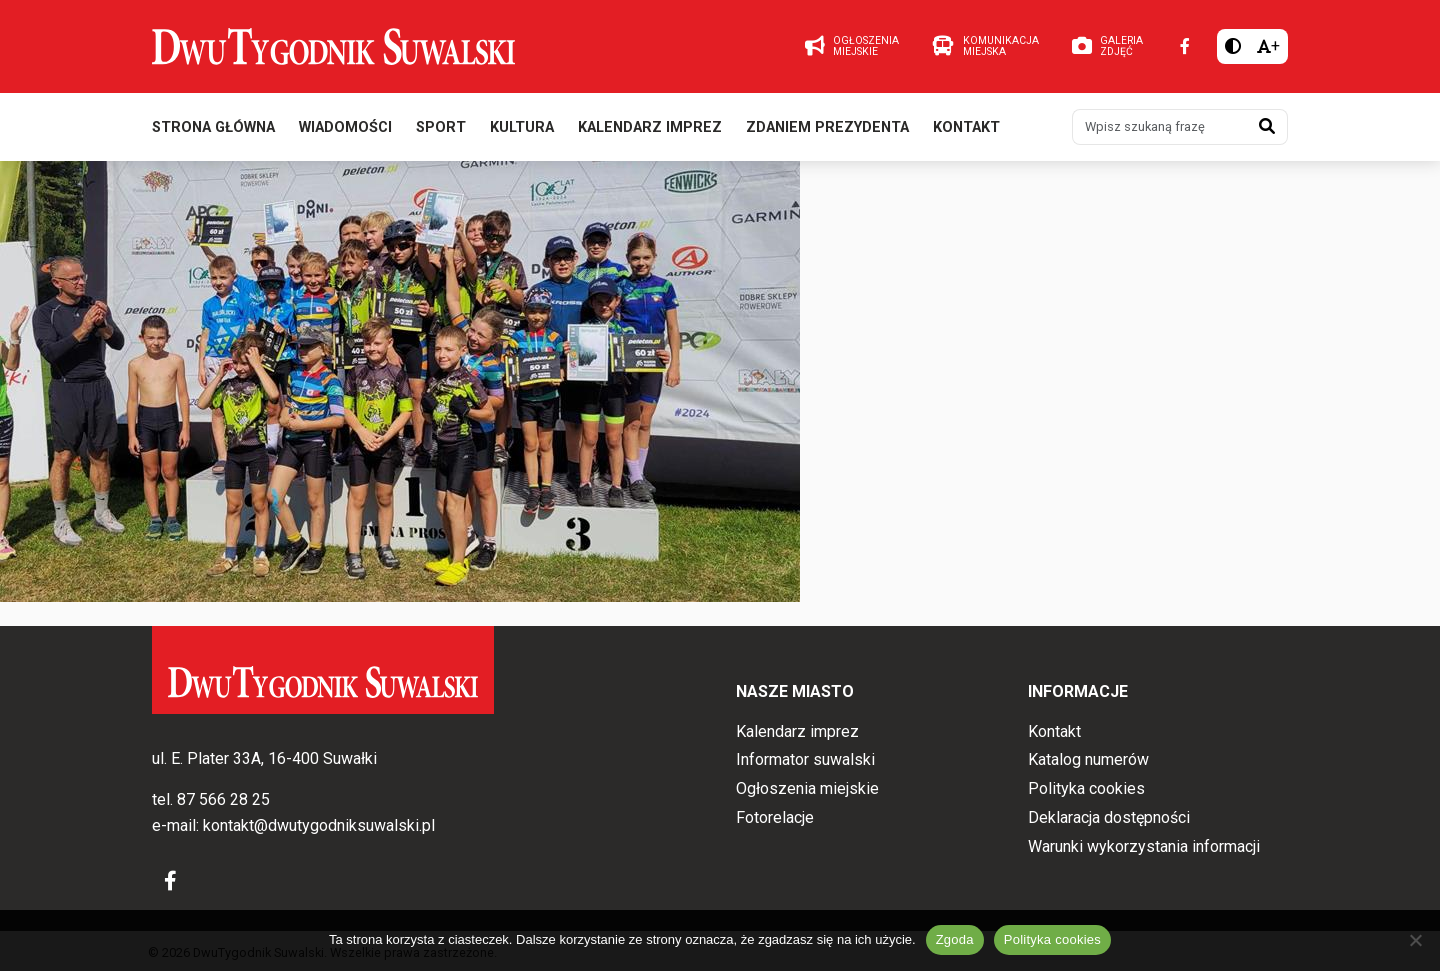  What do you see at coordinates (1144, 846) in the screenshot?
I see `Warunki wykorzystania informacji` at bounding box center [1144, 846].